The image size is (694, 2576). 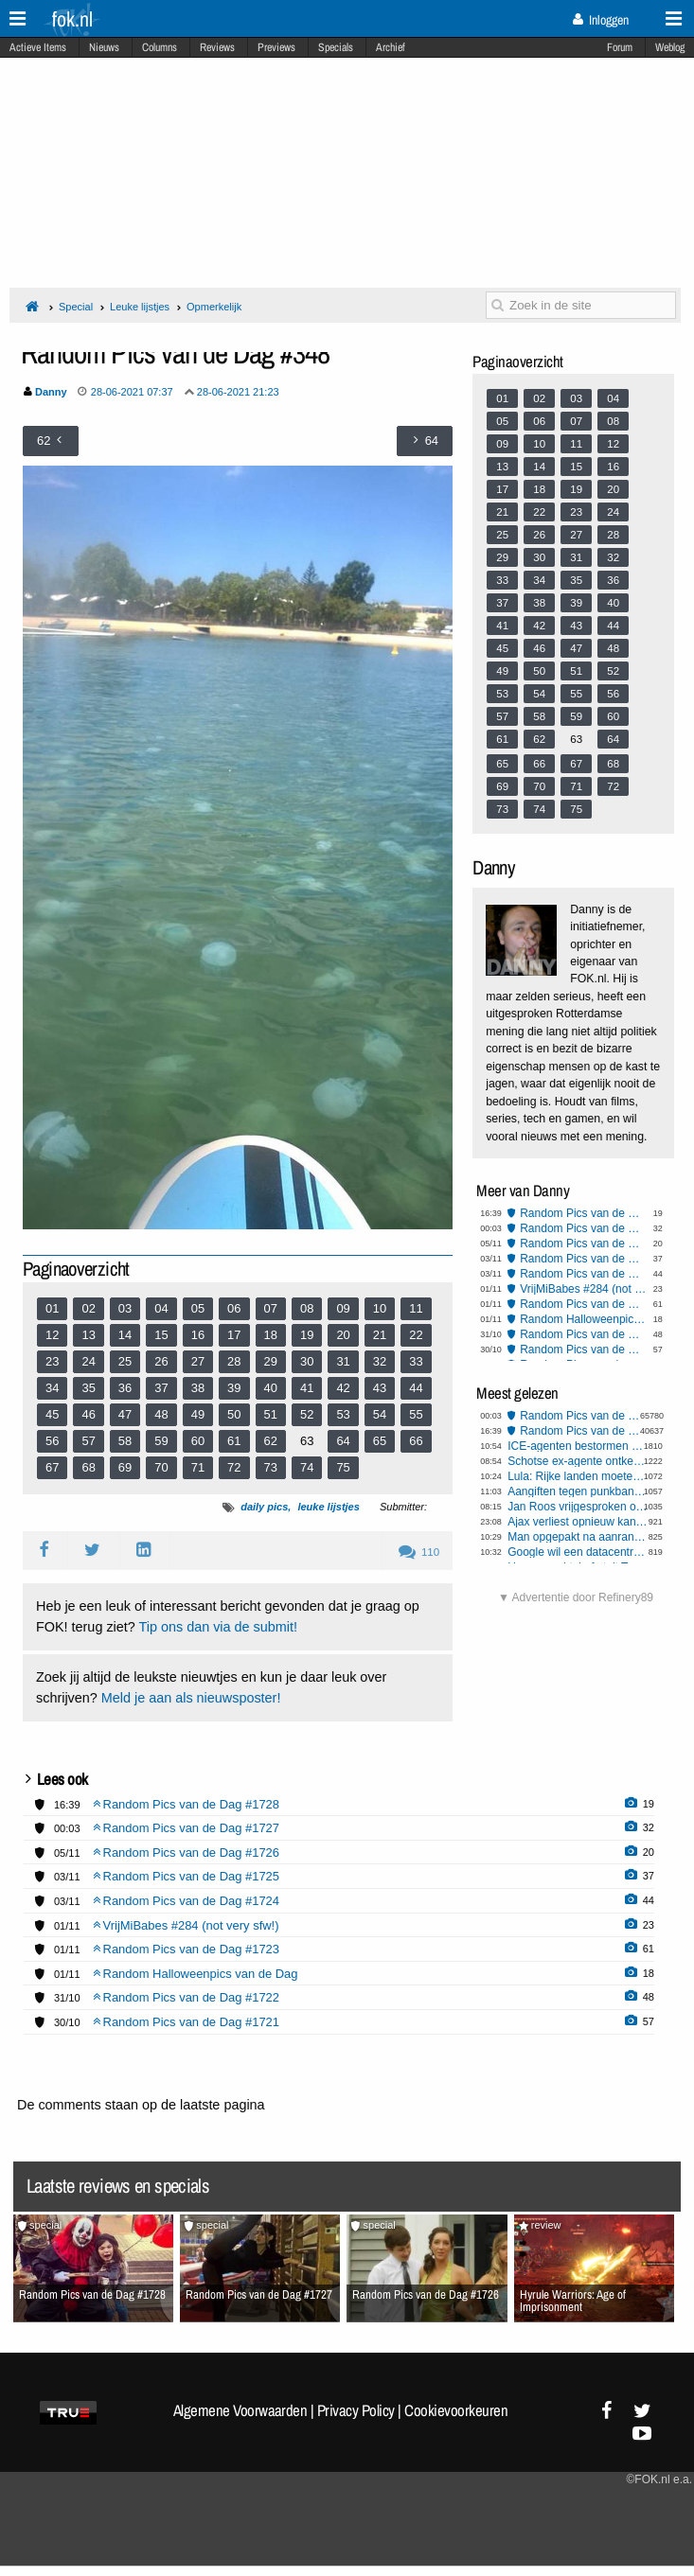 What do you see at coordinates (88, 1467) in the screenshot?
I see `68` at bounding box center [88, 1467].